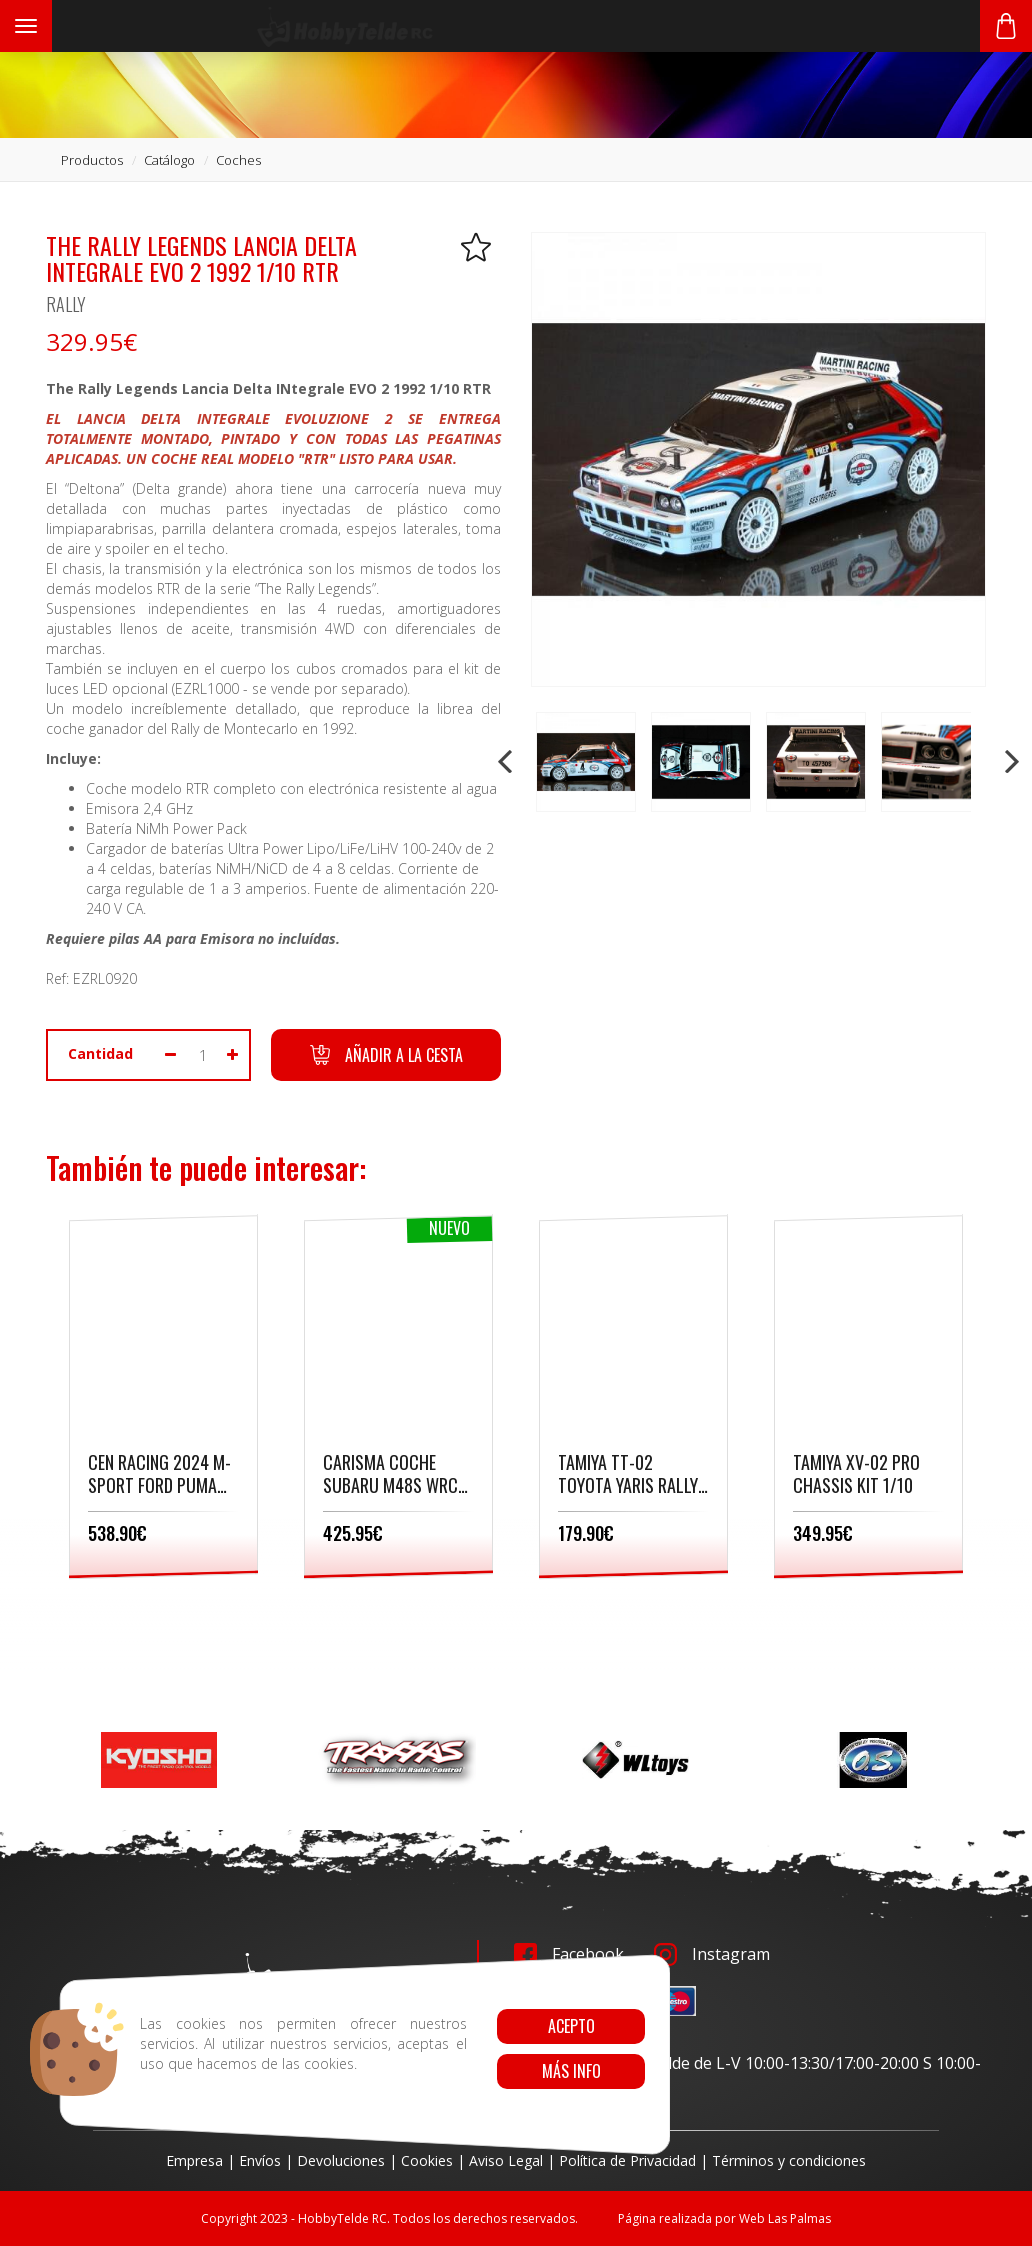  What do you see at coordinates (570, 2026) in the screenshot?
I see `Acepto` at bounding box center [570, 2026].